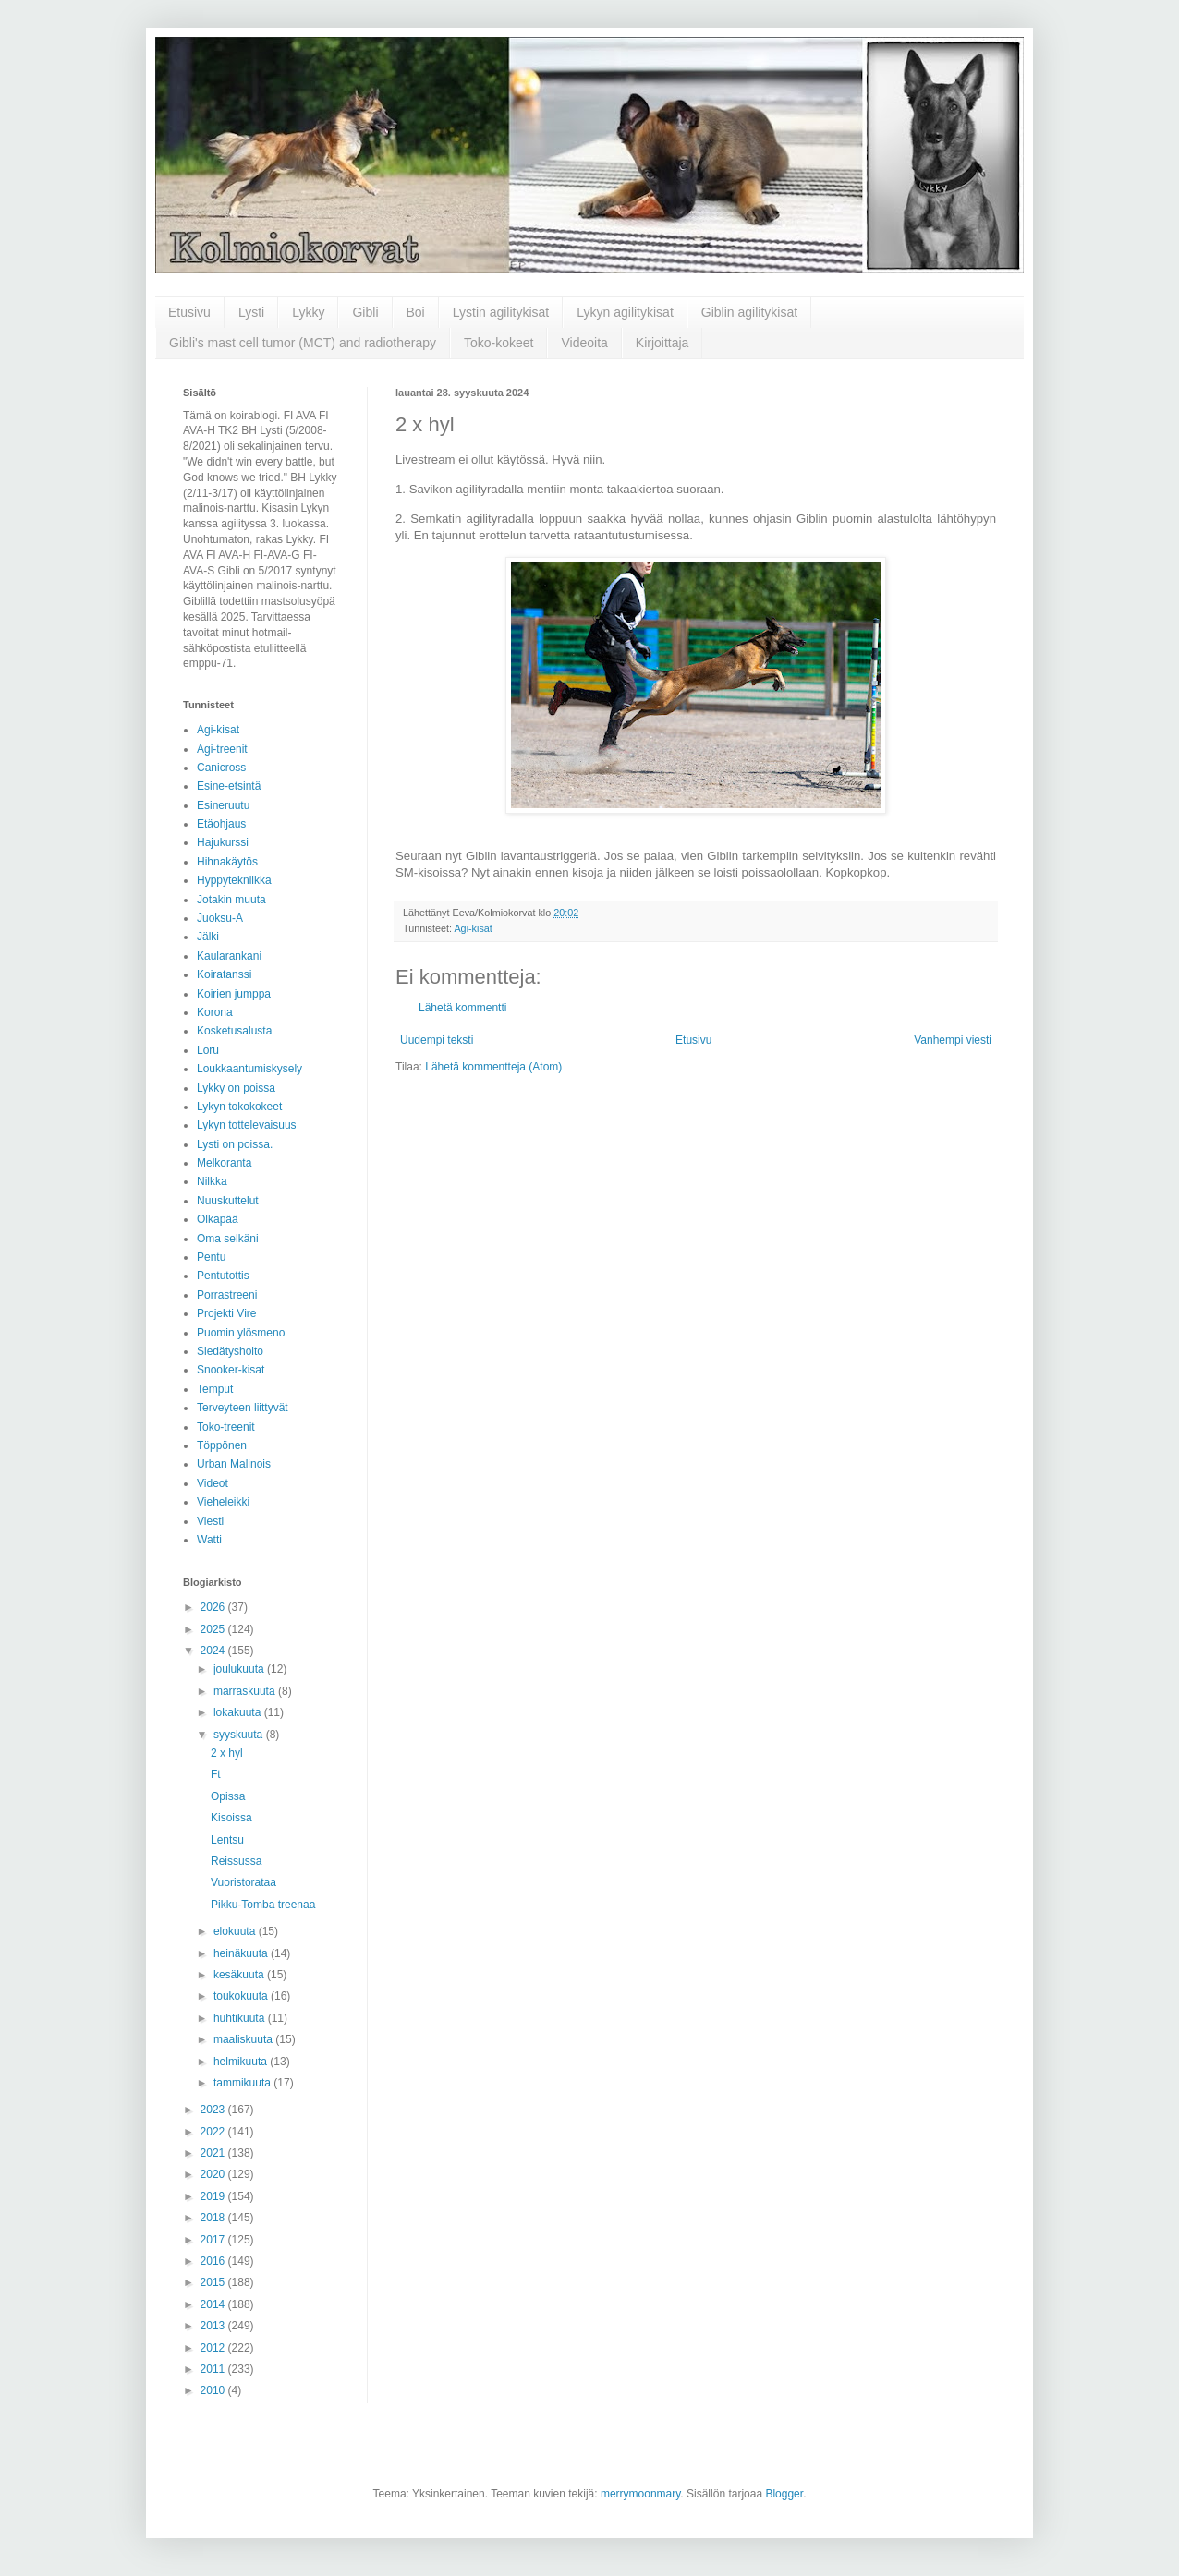 The image size is (1179, 2576). I want to click on Töppönen, so click(222, 1445).